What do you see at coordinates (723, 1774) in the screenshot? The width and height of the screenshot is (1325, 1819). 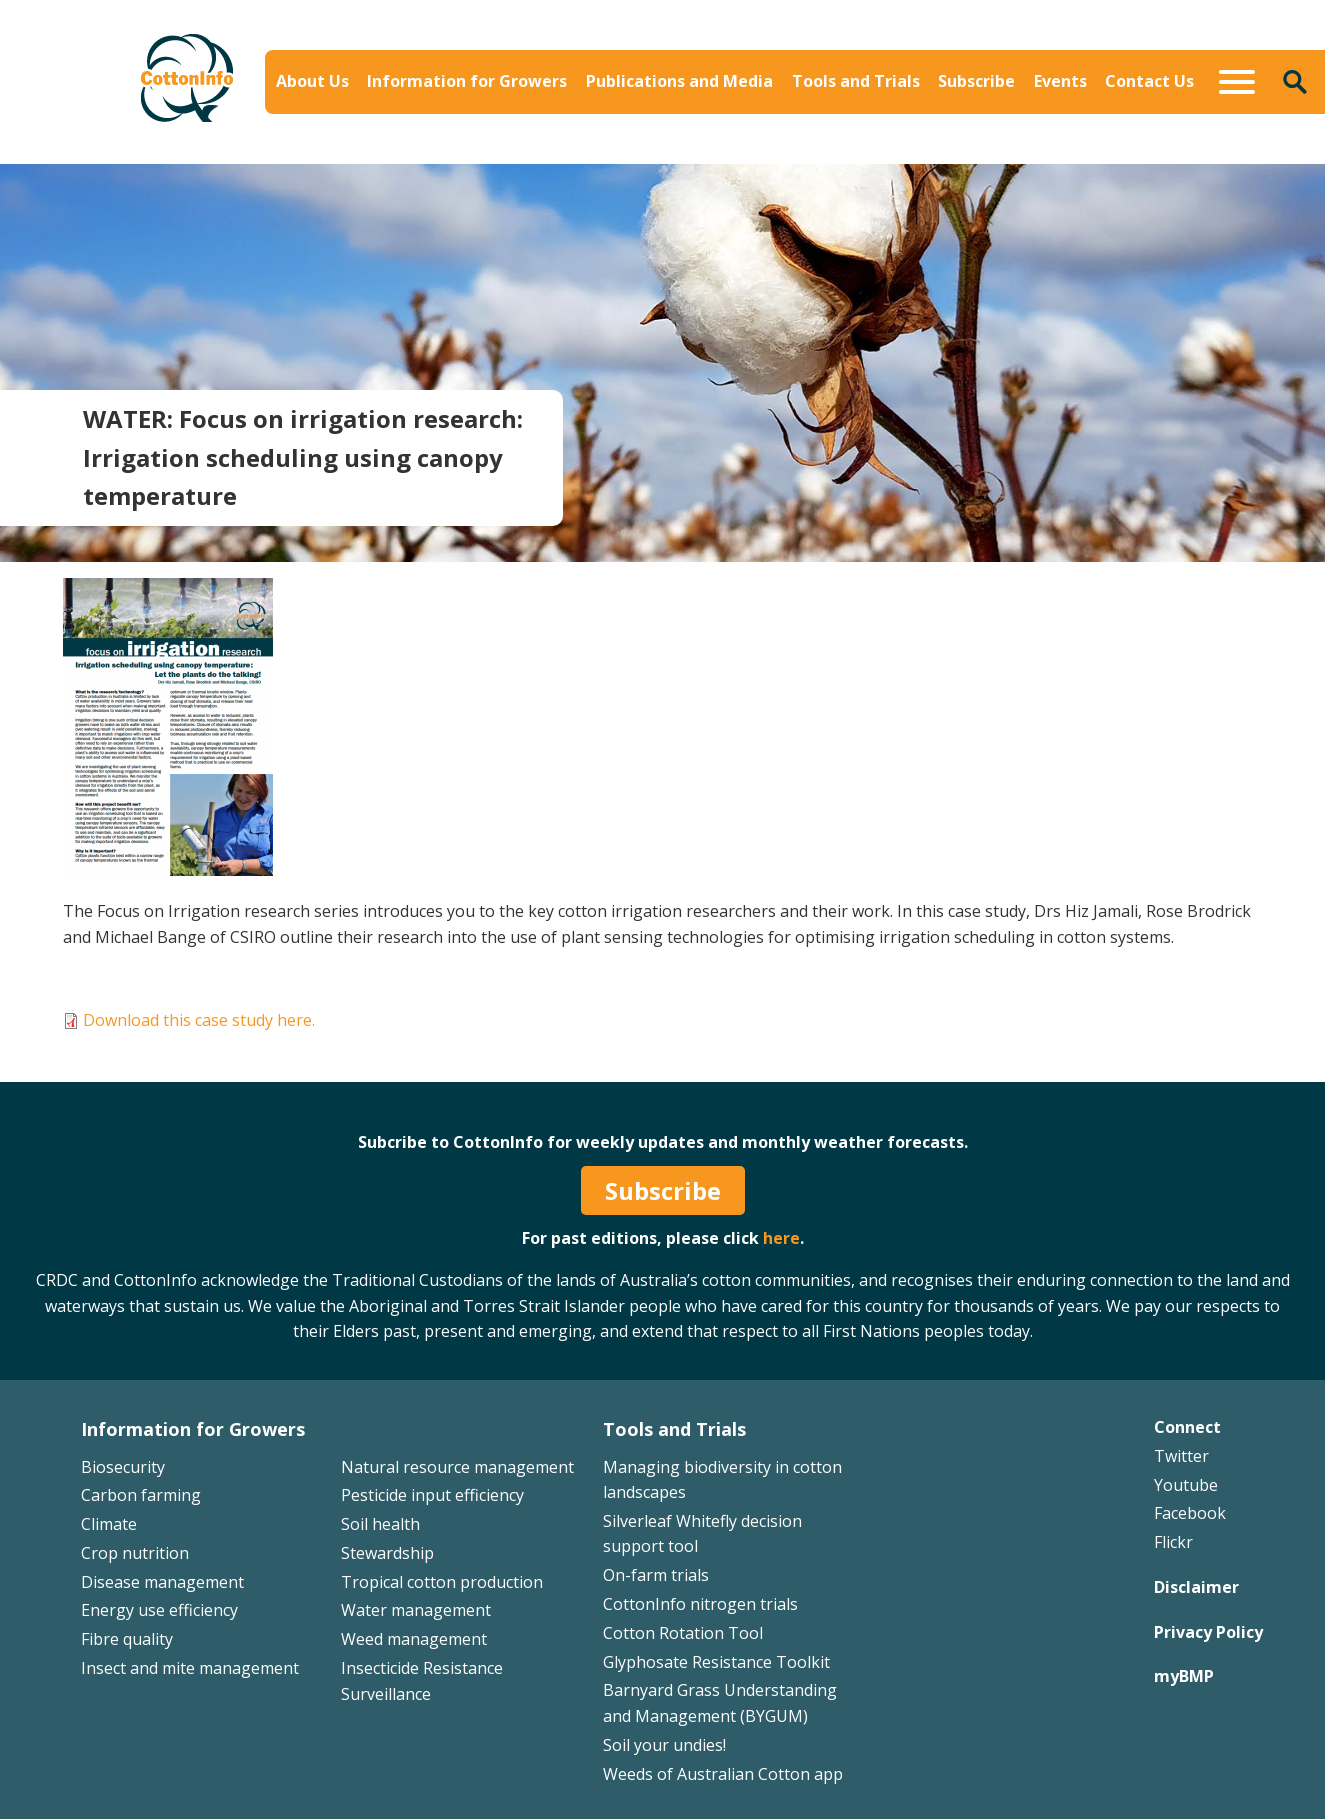 I see `Weeds of Australian Cotton app` at bounding box center [723, 1774].